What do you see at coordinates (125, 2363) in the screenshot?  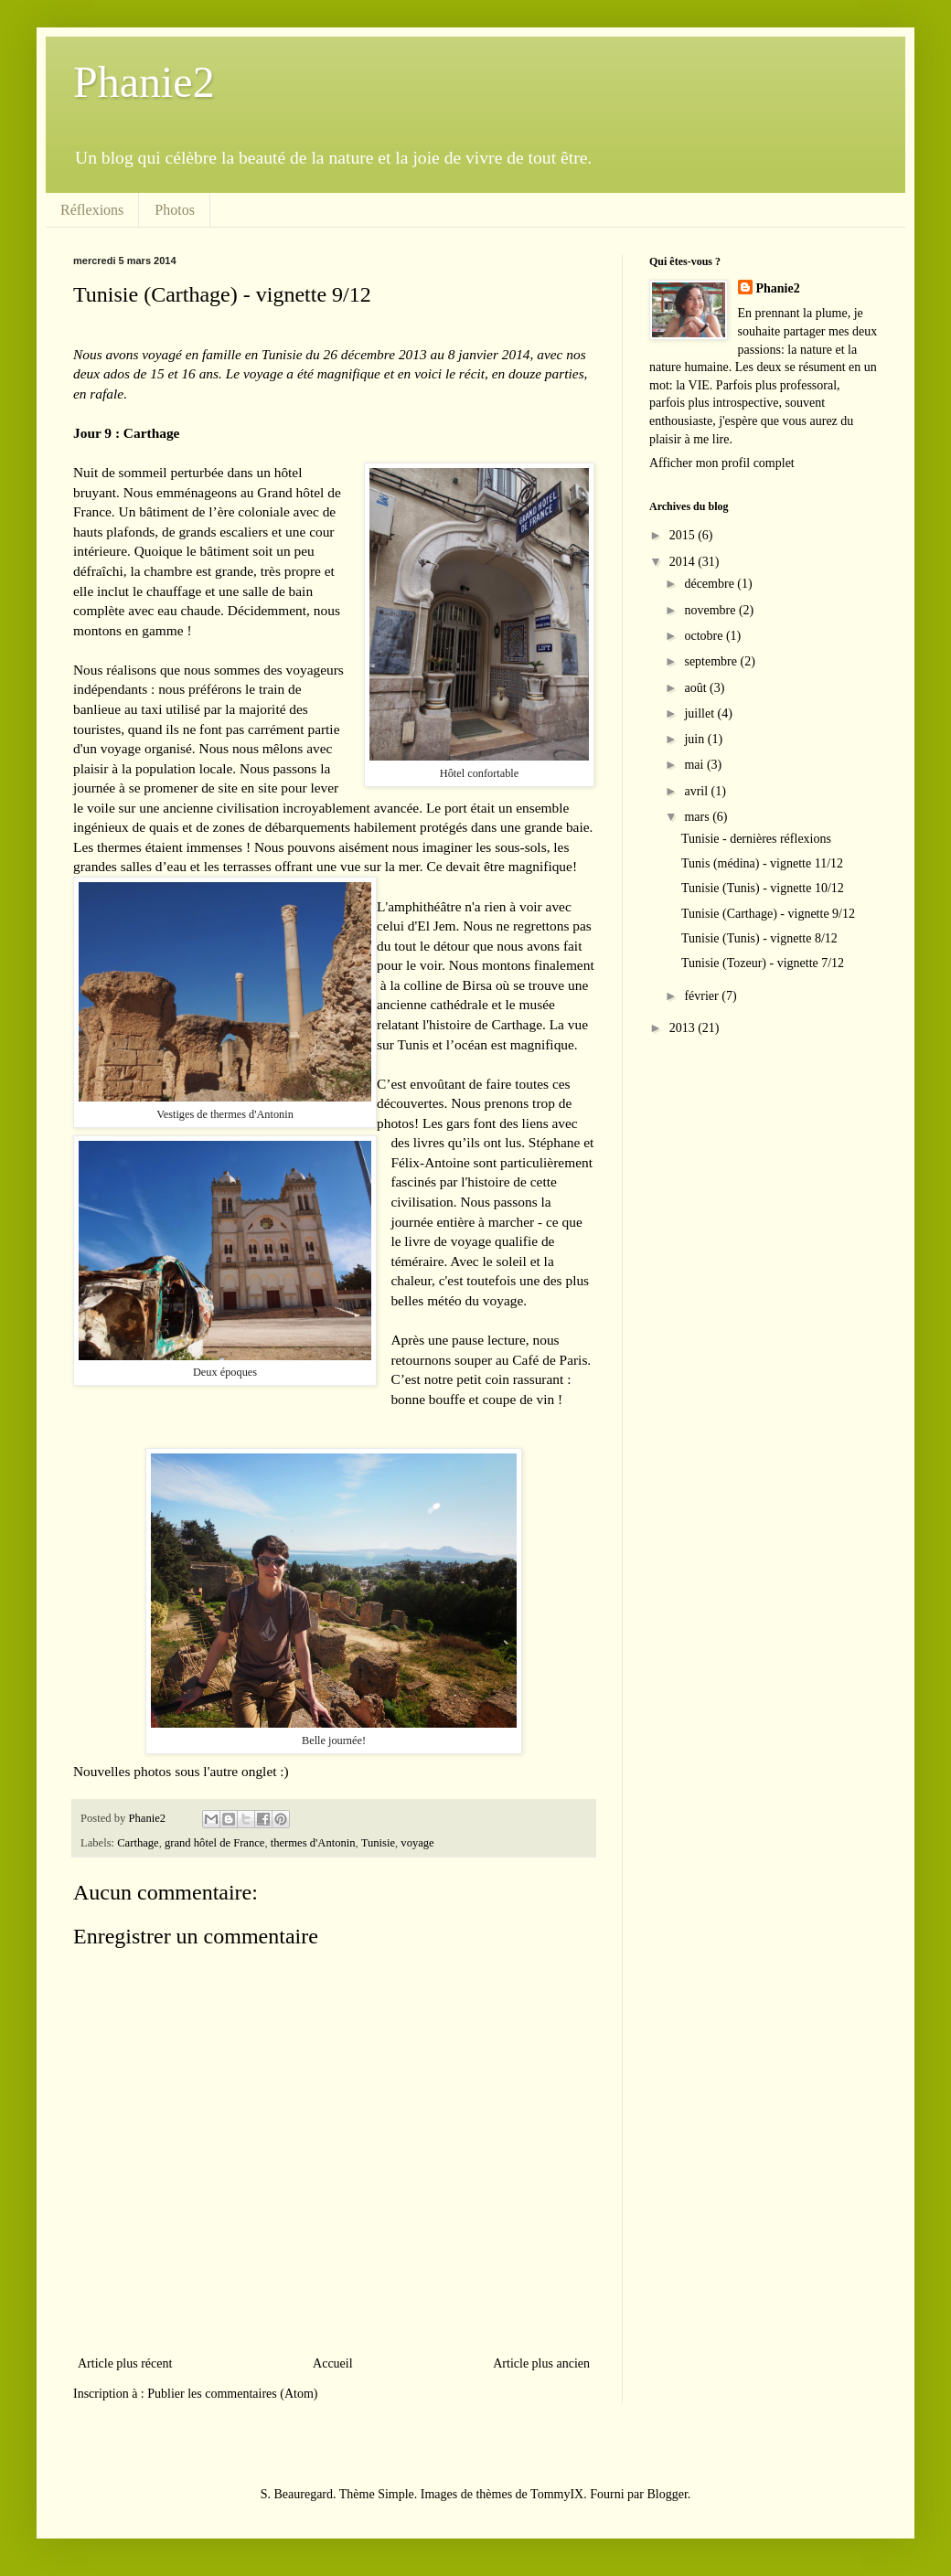 I see `Article plus récent` at bounding box center [125, 2363].